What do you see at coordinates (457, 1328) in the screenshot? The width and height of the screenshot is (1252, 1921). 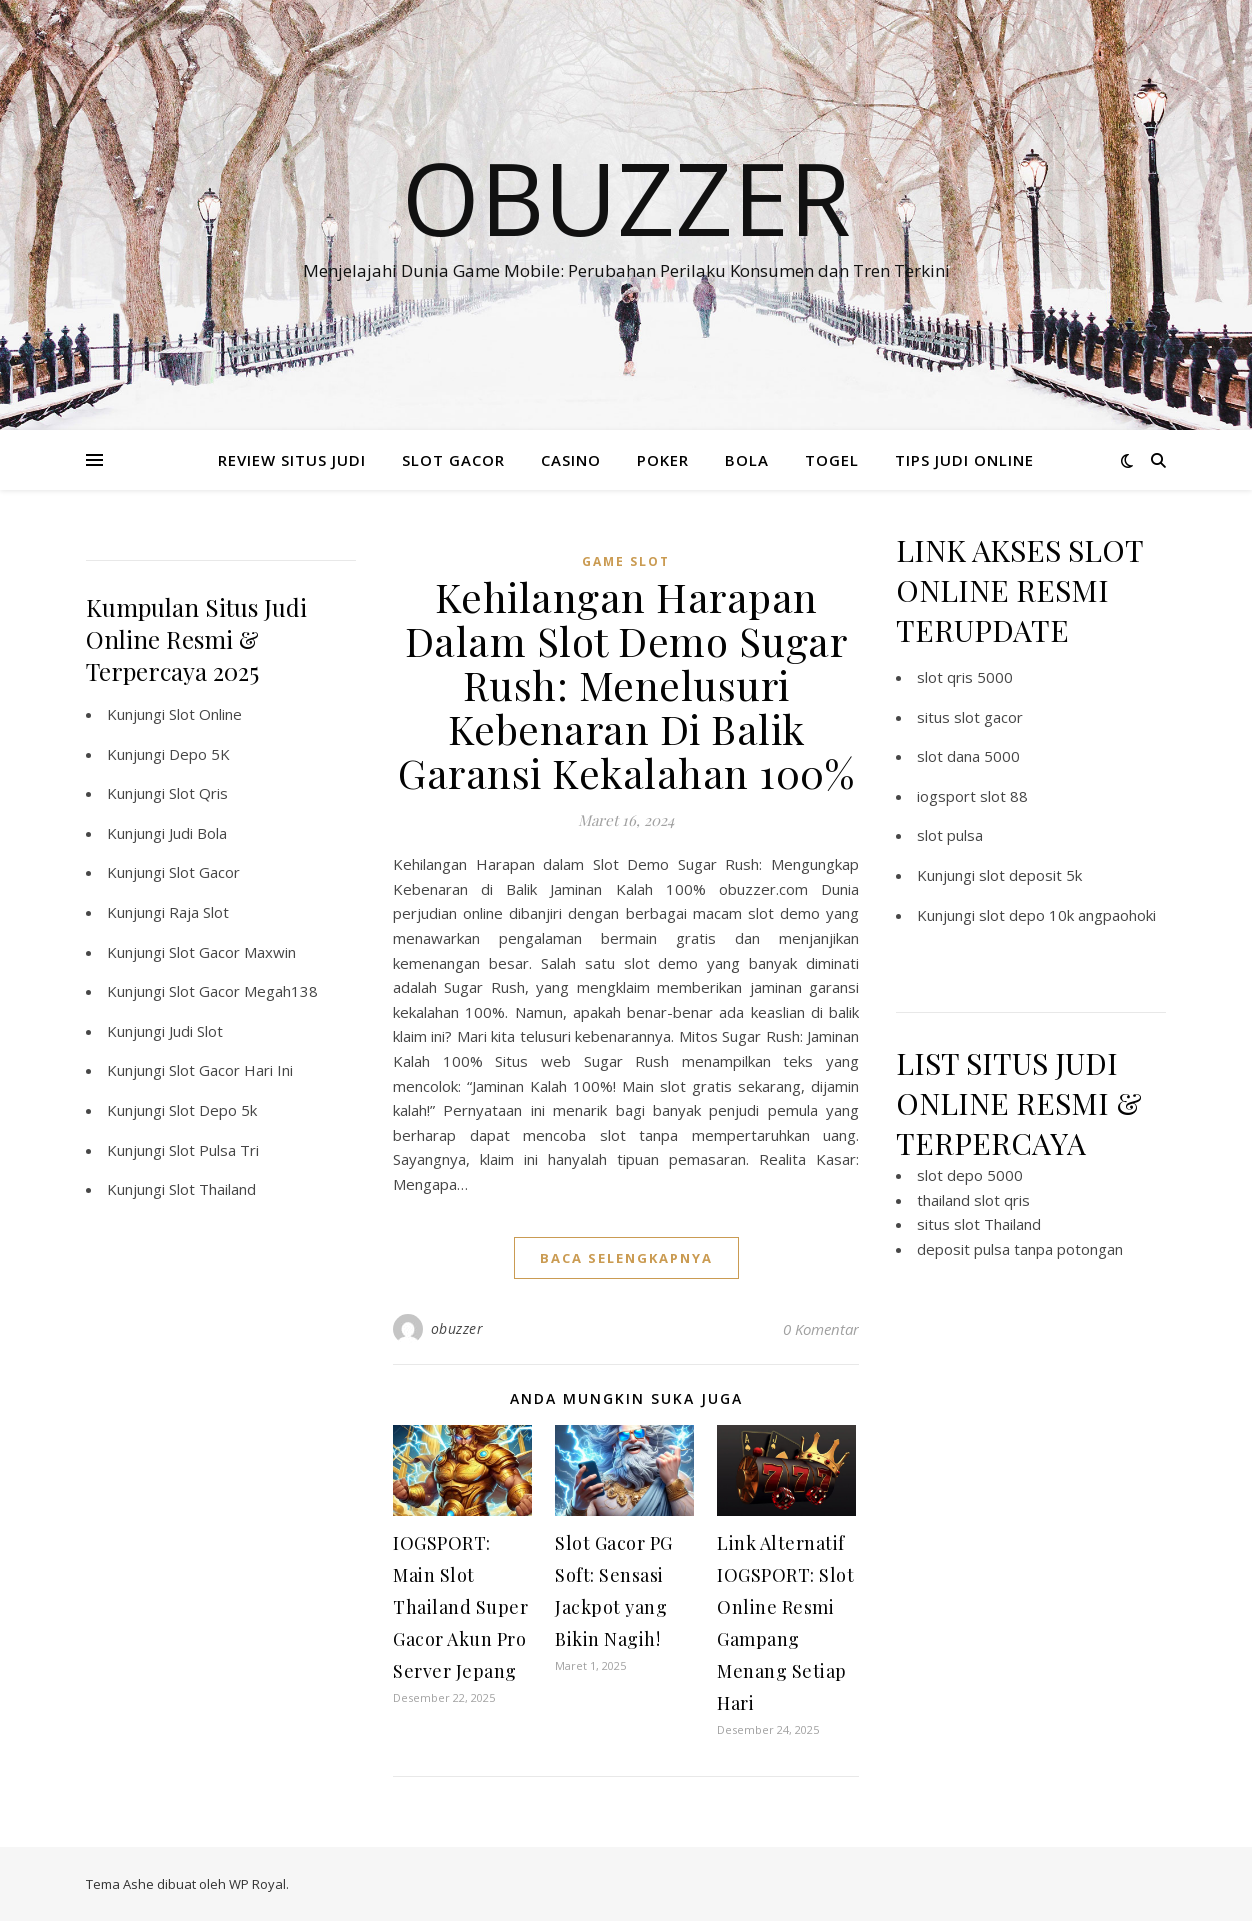 I see `obuzzer` at bounding box center [457, 1328].